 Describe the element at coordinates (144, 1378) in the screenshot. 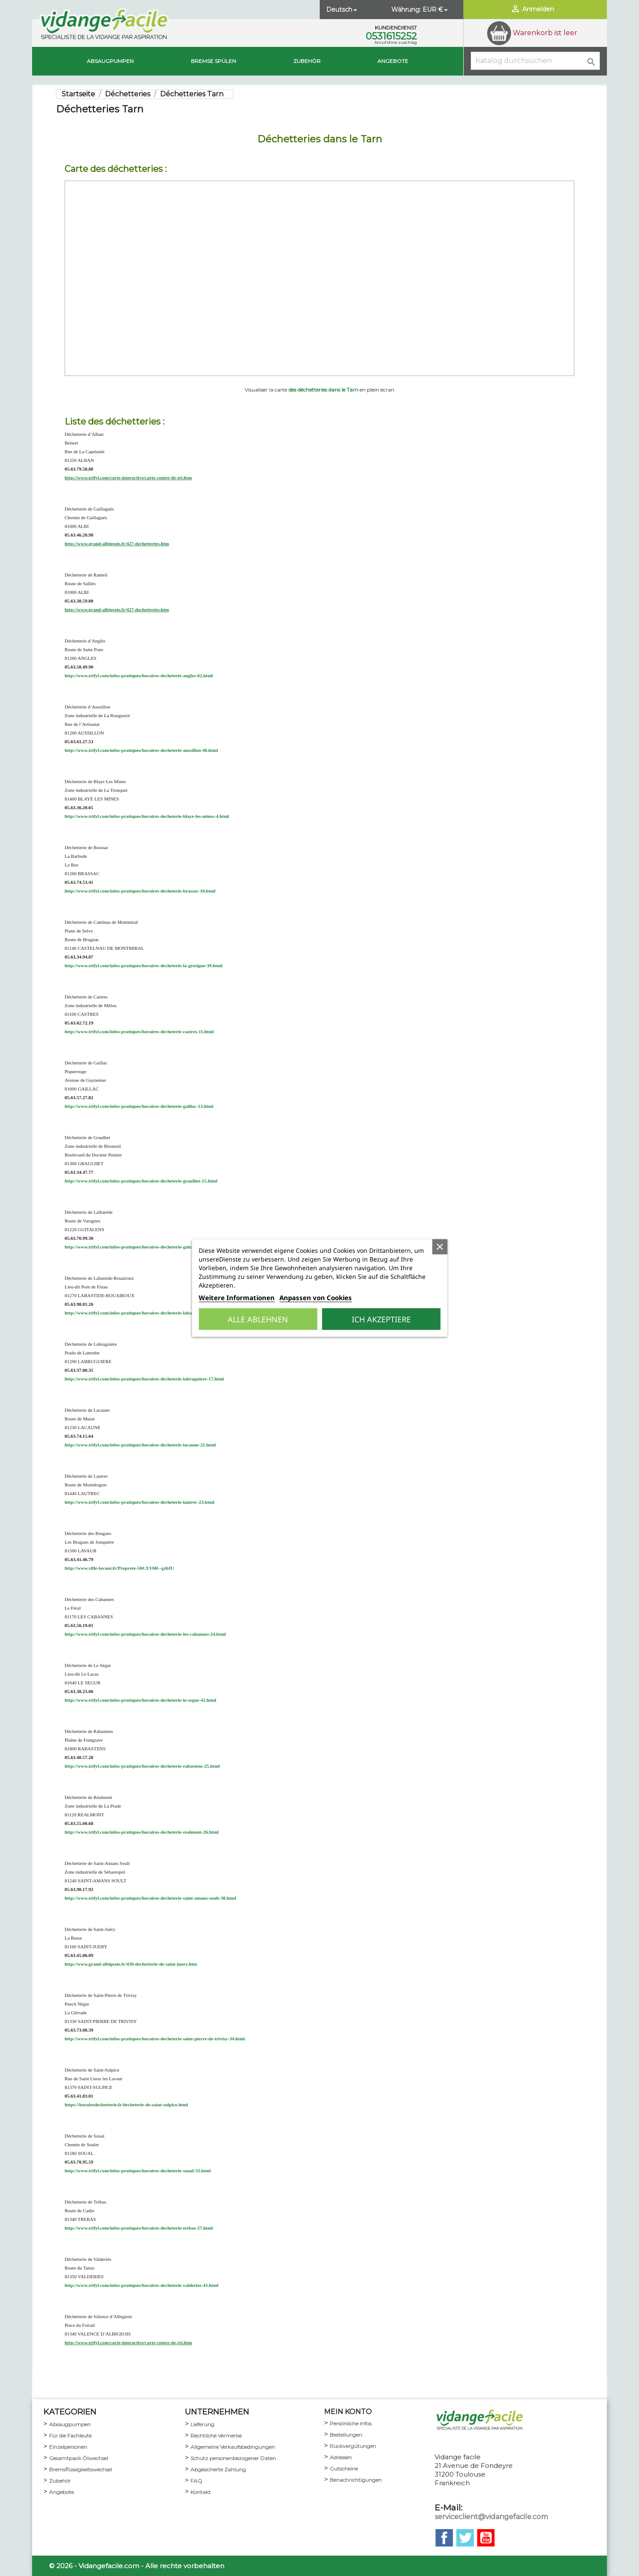

I see `http://www.trifyl.com/infos-pratiques/horaires-decheterie-labruguiere-17.html` at that location.